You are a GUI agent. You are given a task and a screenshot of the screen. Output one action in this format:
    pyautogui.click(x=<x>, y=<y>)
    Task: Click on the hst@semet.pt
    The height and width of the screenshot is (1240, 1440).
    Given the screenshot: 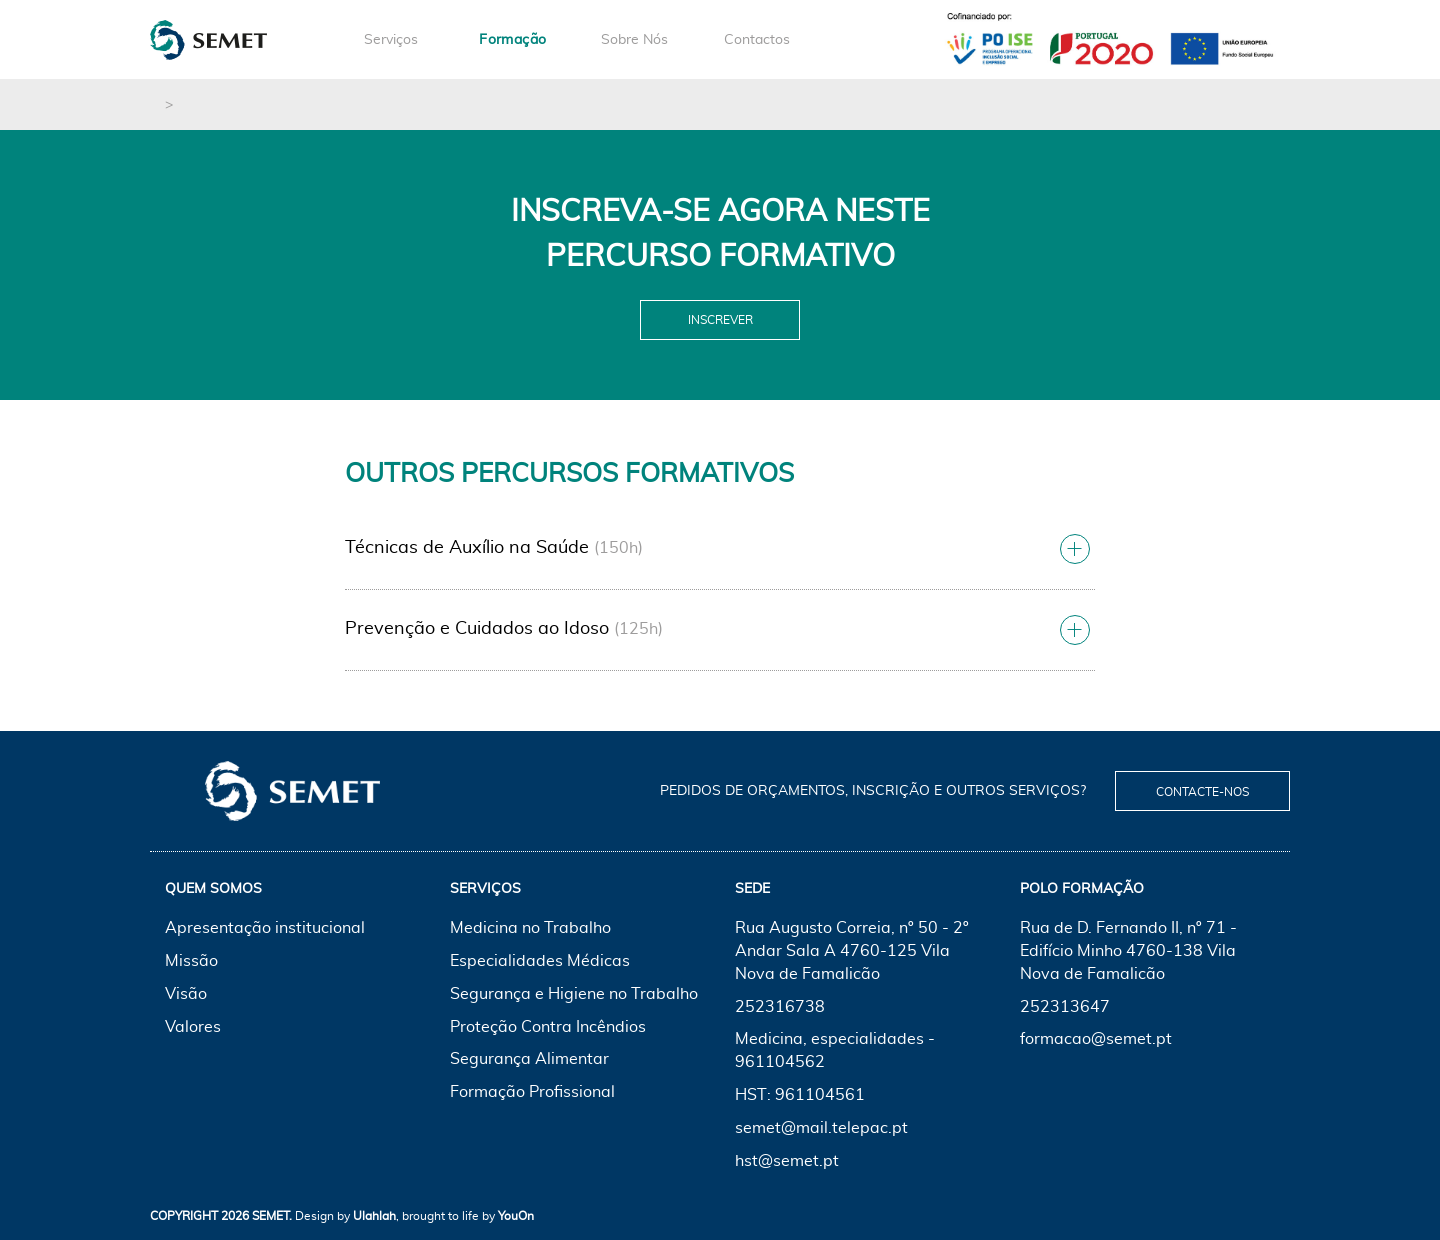 What is the action you would take?
    pyautogui.click(x=787, y=1161)
    